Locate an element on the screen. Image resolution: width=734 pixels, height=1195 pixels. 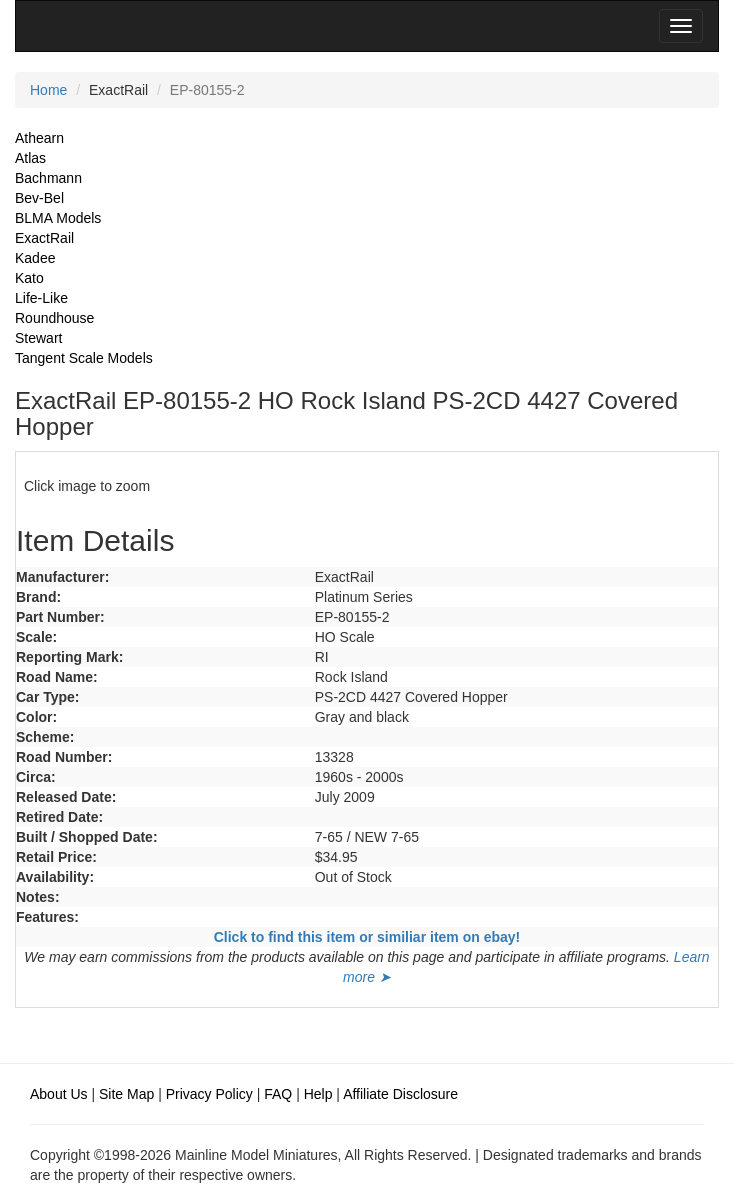
Home is located at coordinates (48, 90).